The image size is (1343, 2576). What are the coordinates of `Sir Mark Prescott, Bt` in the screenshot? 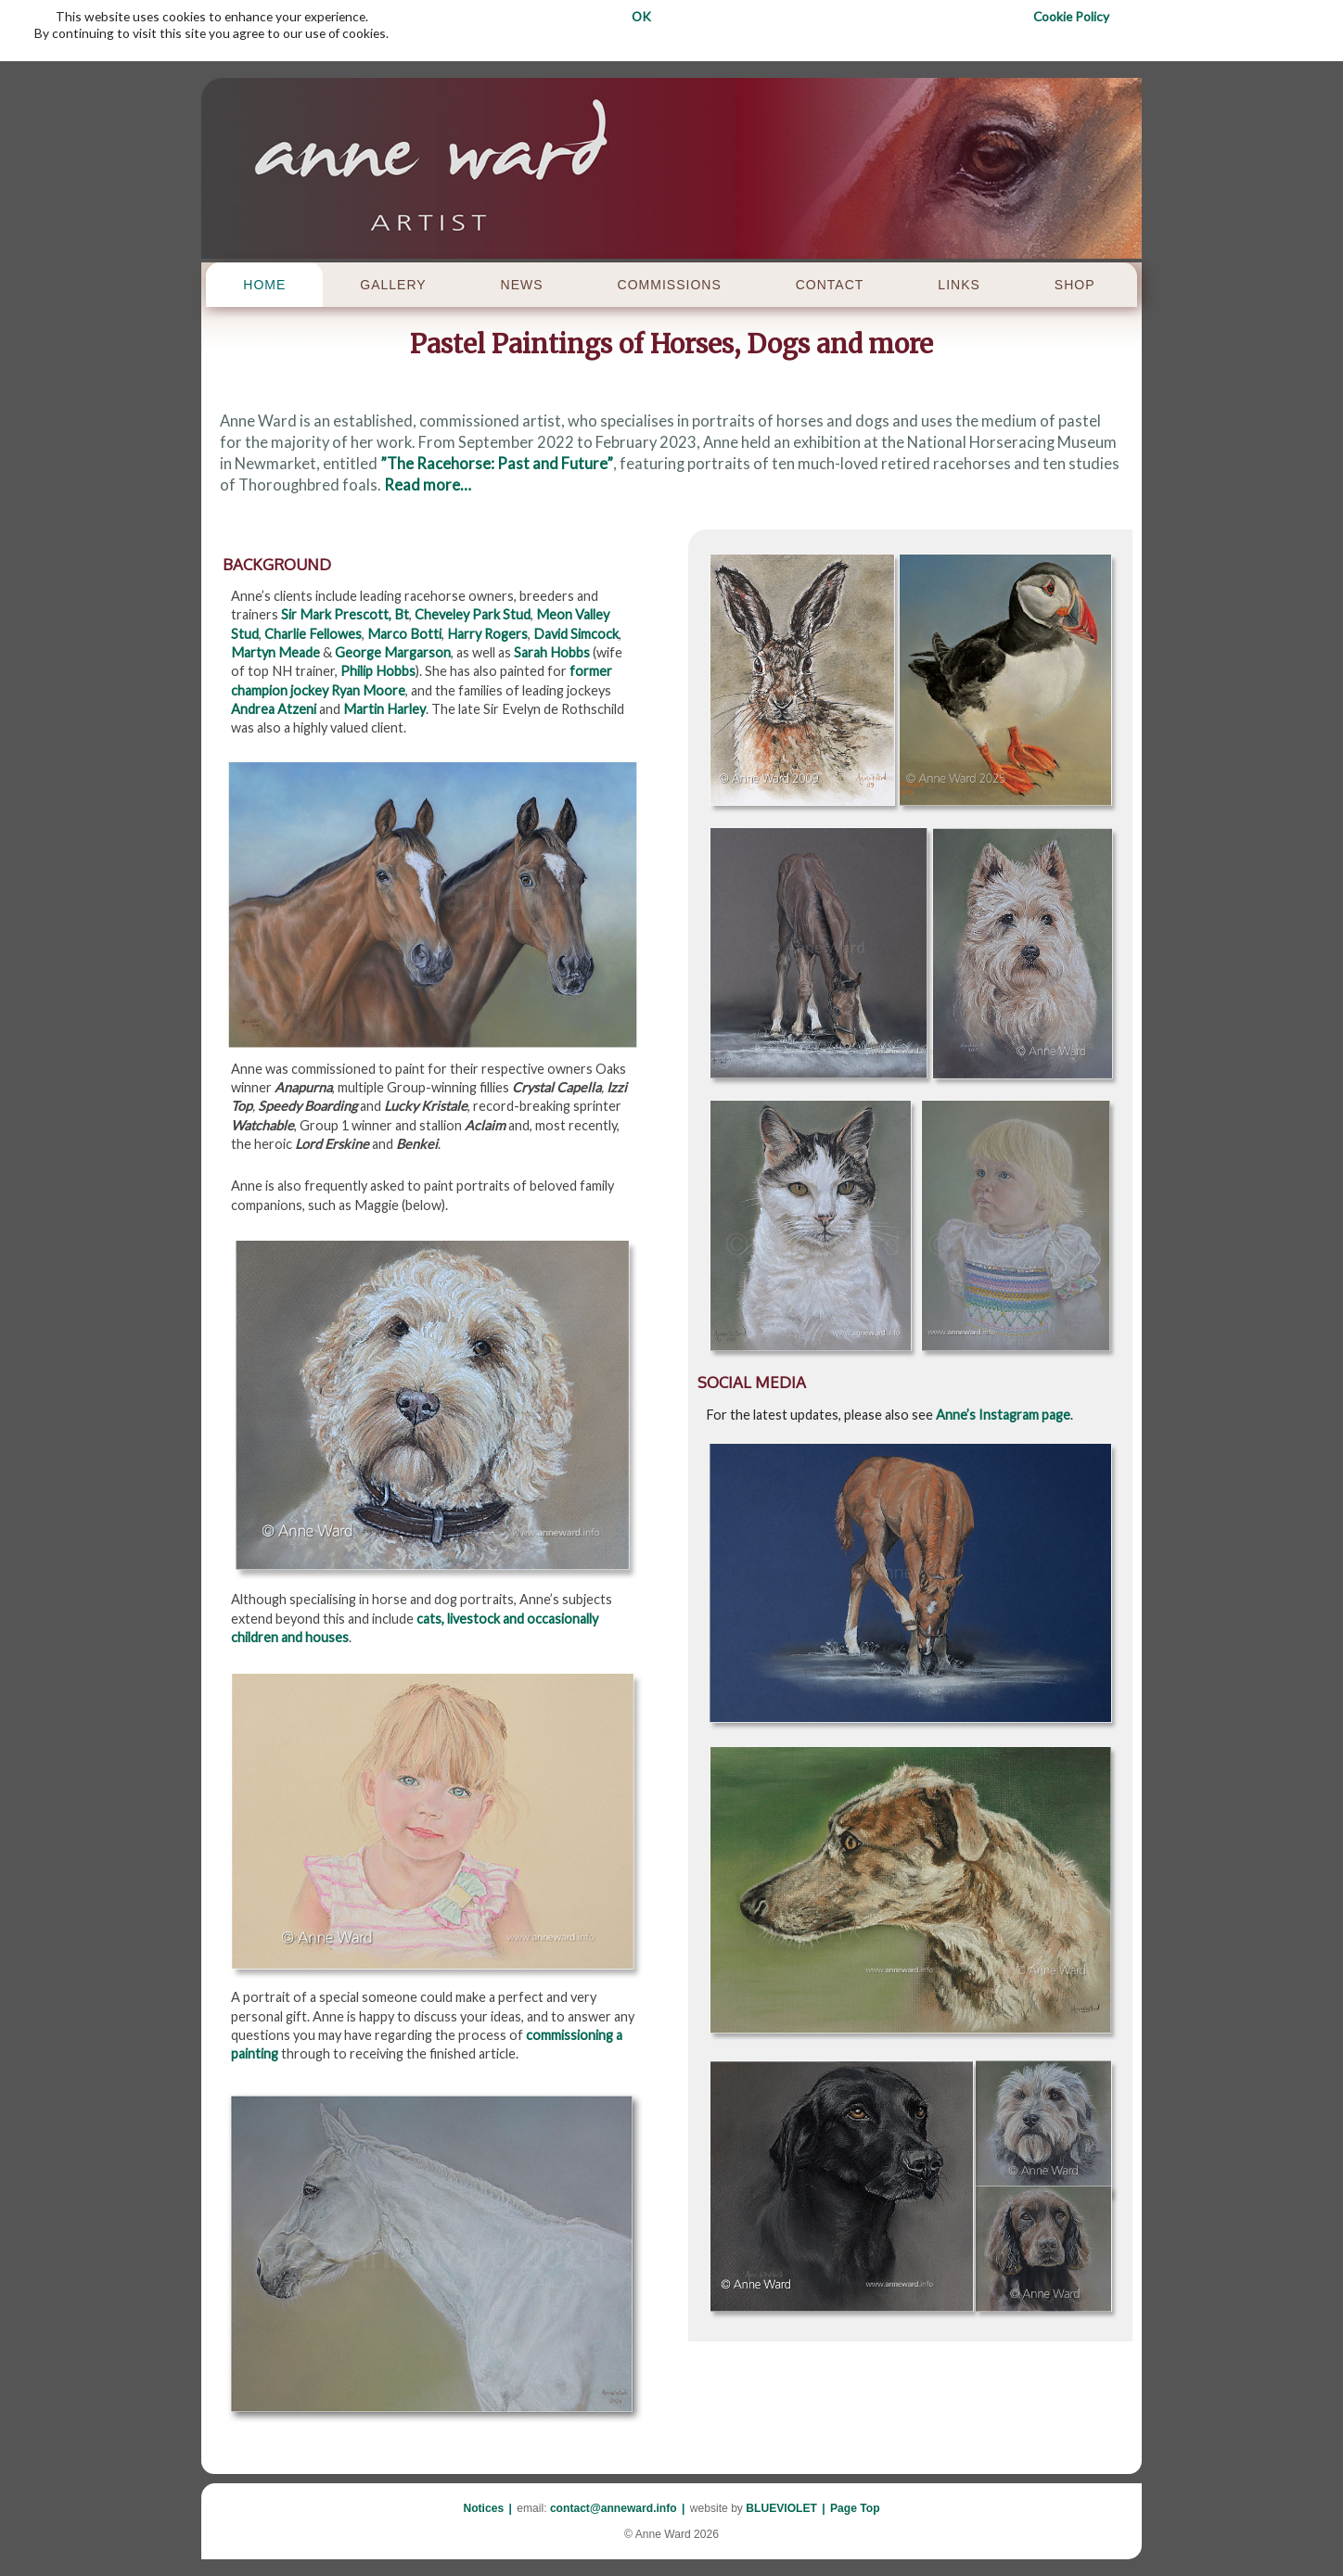 It's located at (345, 614).